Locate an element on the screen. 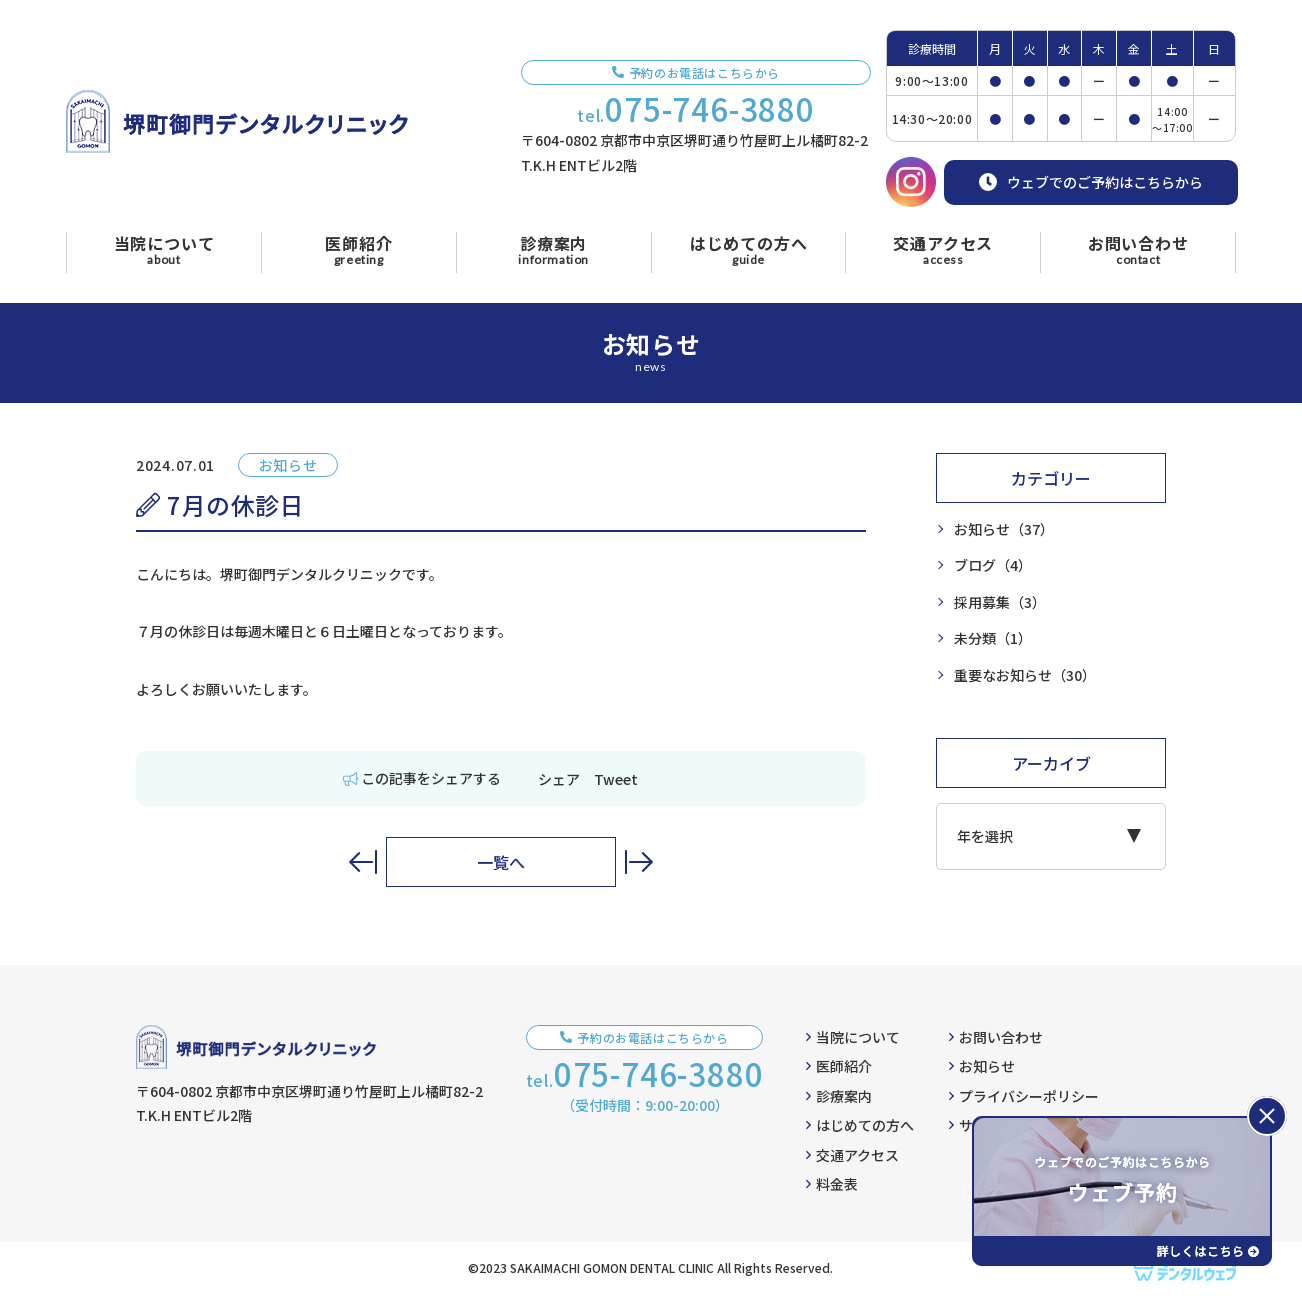  Tweet is located at coordinates (616, 779).